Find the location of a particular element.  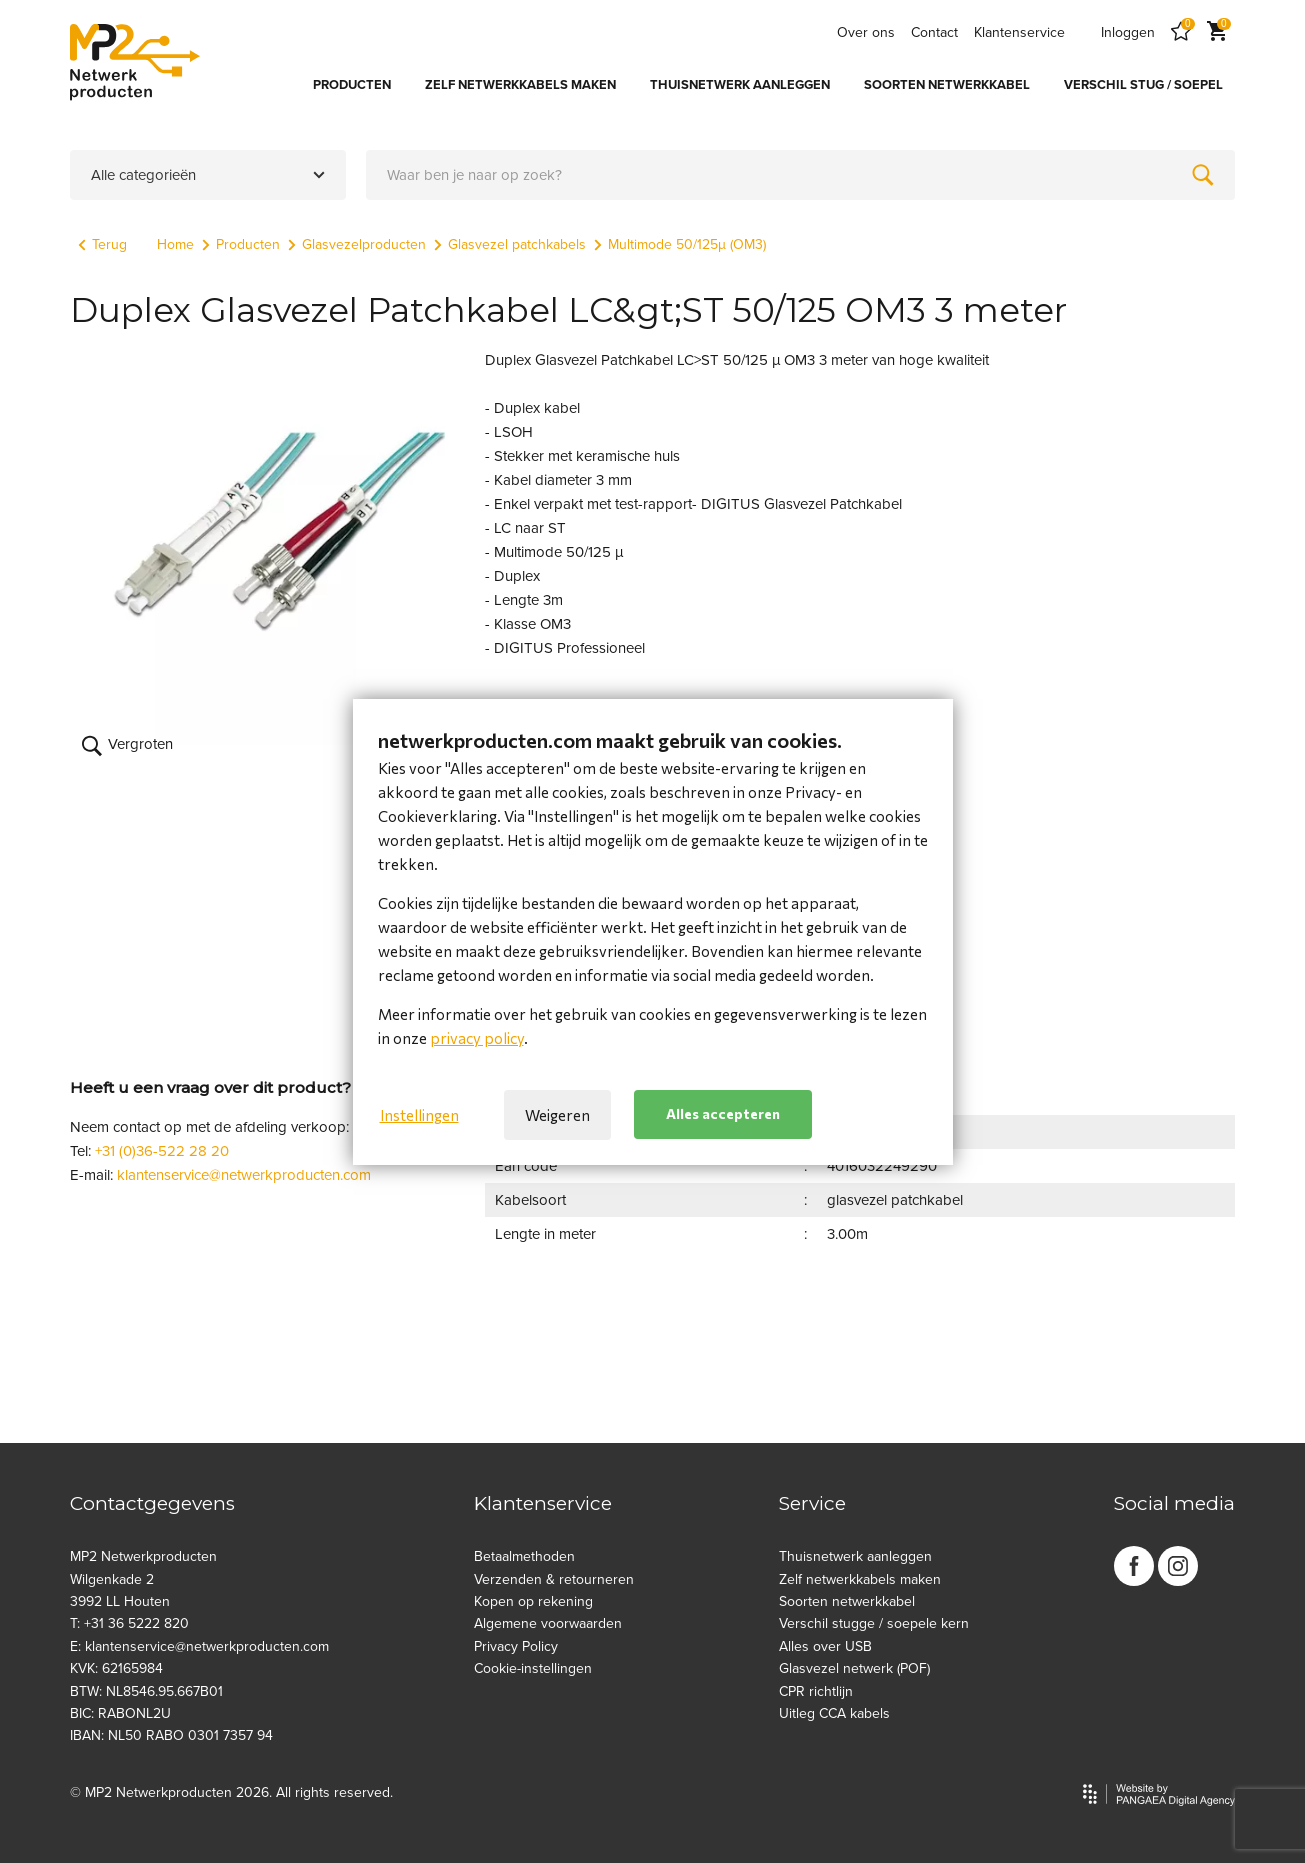

Weigeren is located at coordinates (557, 1115).